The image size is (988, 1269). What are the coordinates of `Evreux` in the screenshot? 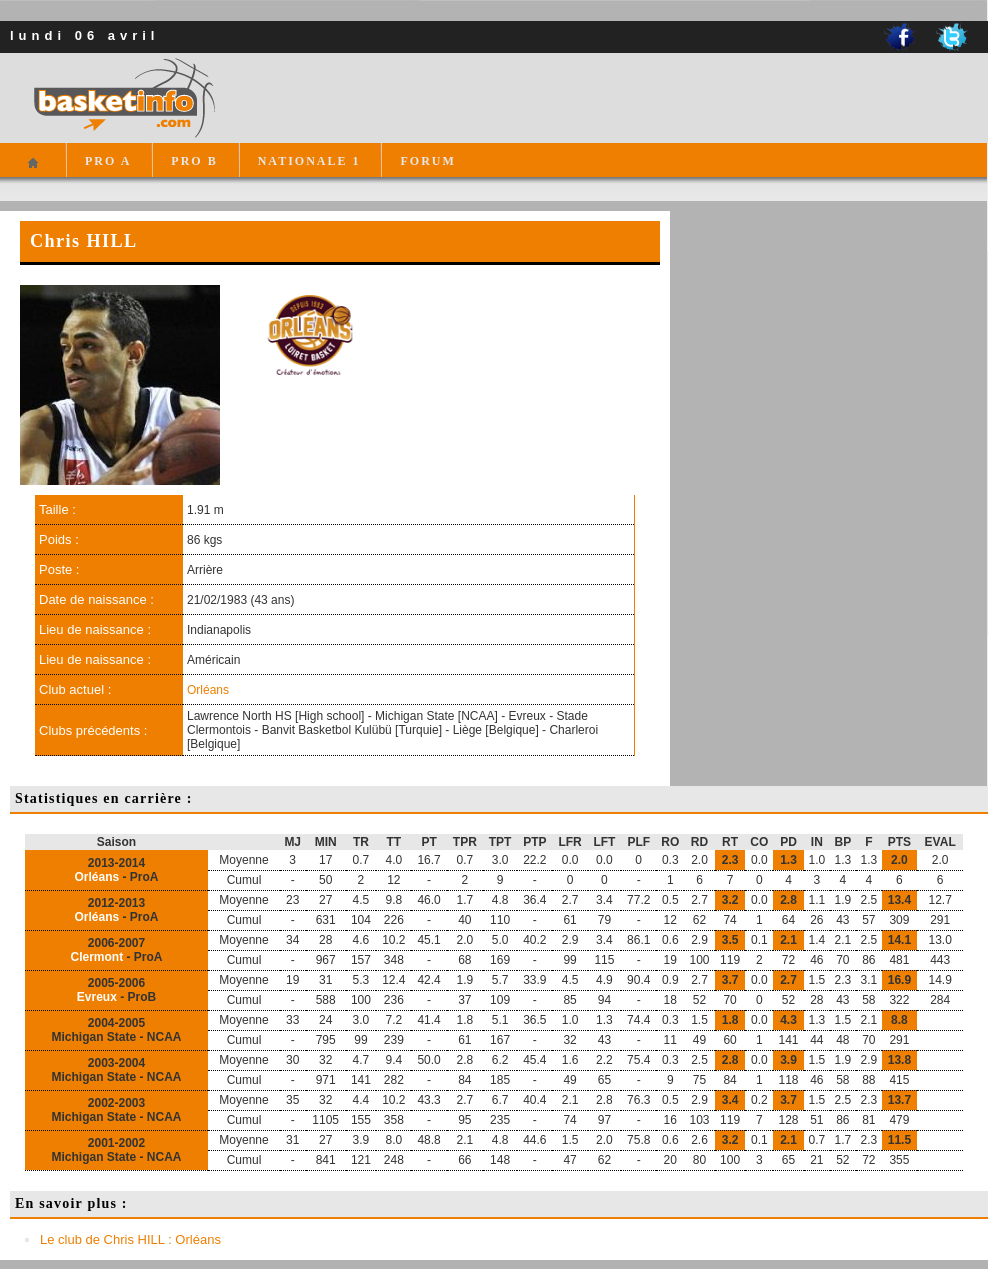 It's located at (97, 997).